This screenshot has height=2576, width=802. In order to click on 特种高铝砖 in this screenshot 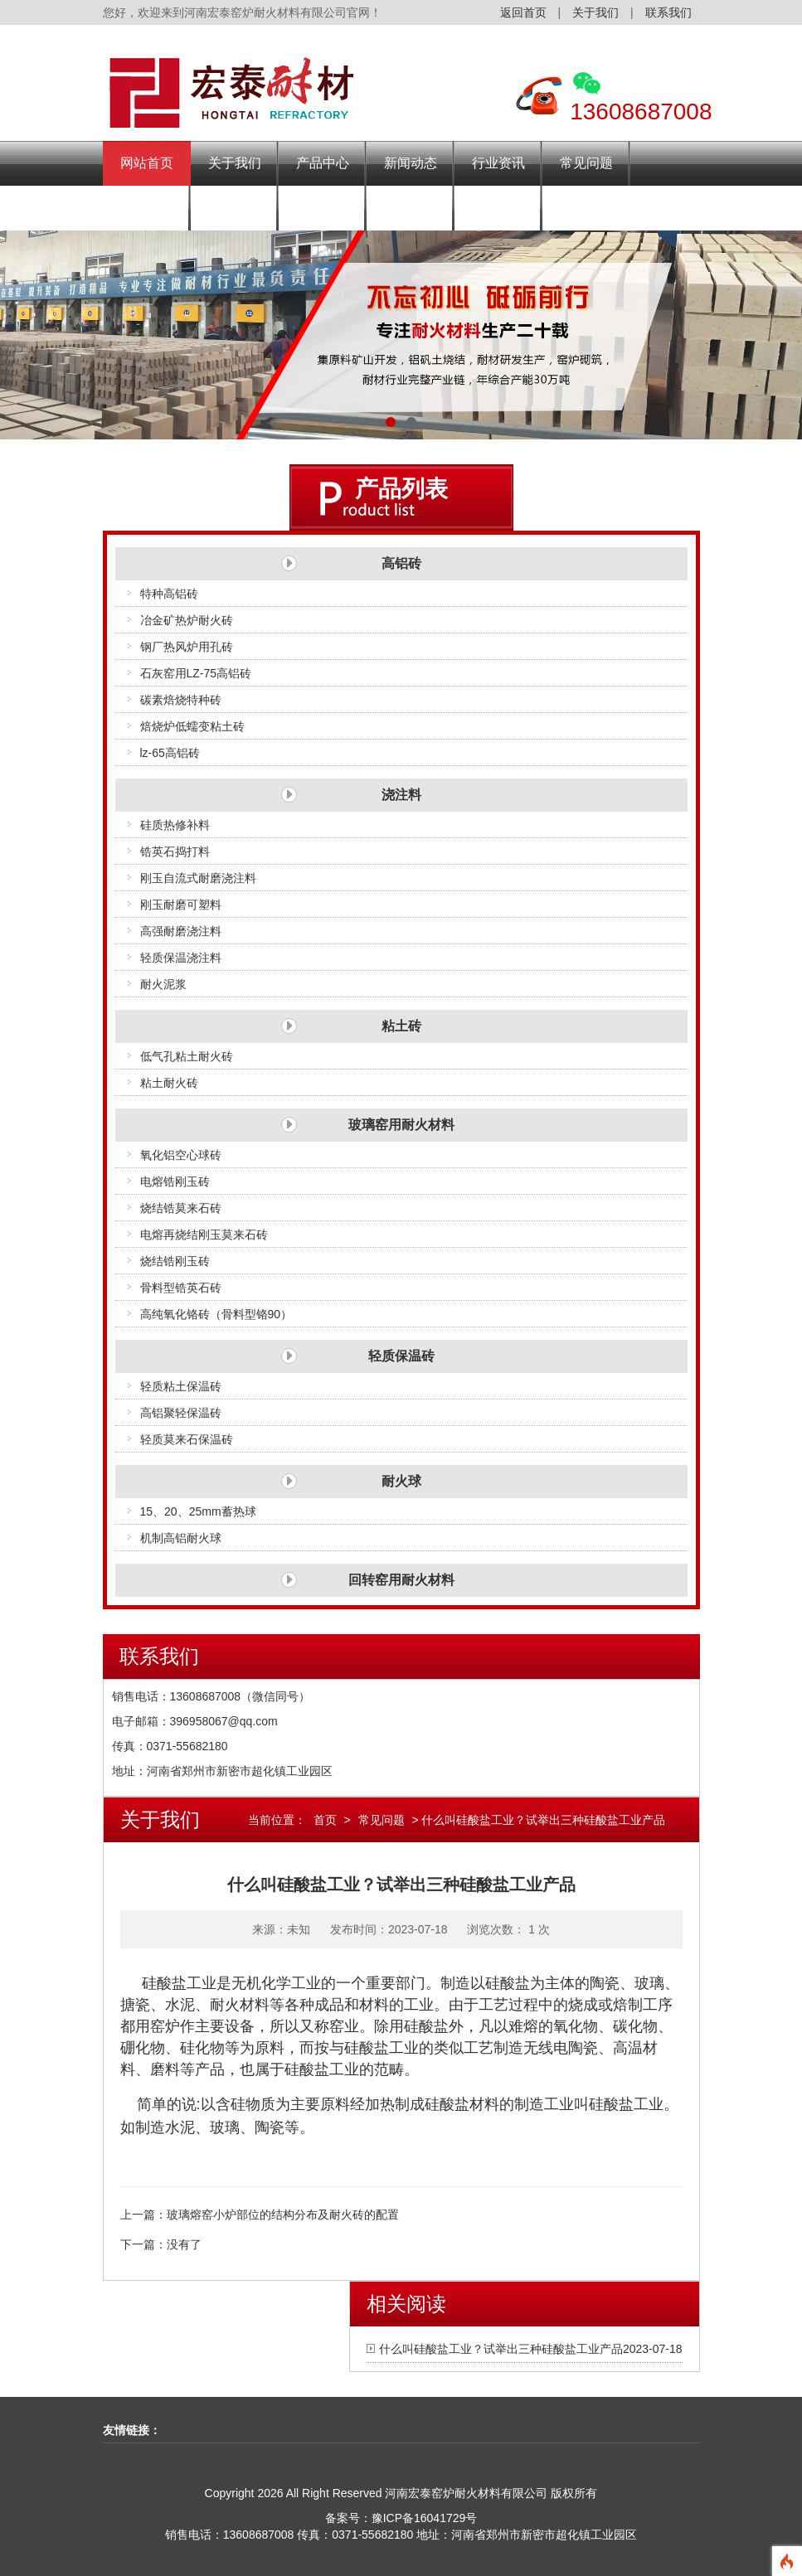, I will do `click(169, 593)`.